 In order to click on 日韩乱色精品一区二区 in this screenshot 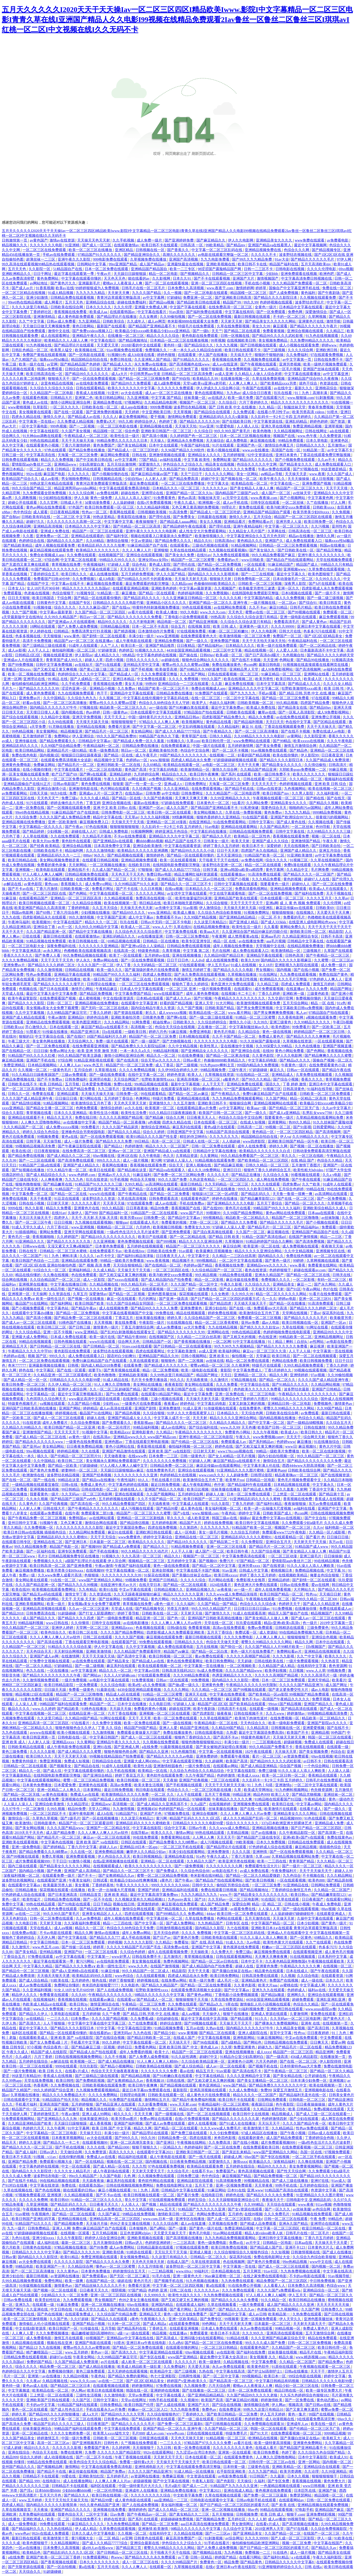, I will do `click(30, 350)`.